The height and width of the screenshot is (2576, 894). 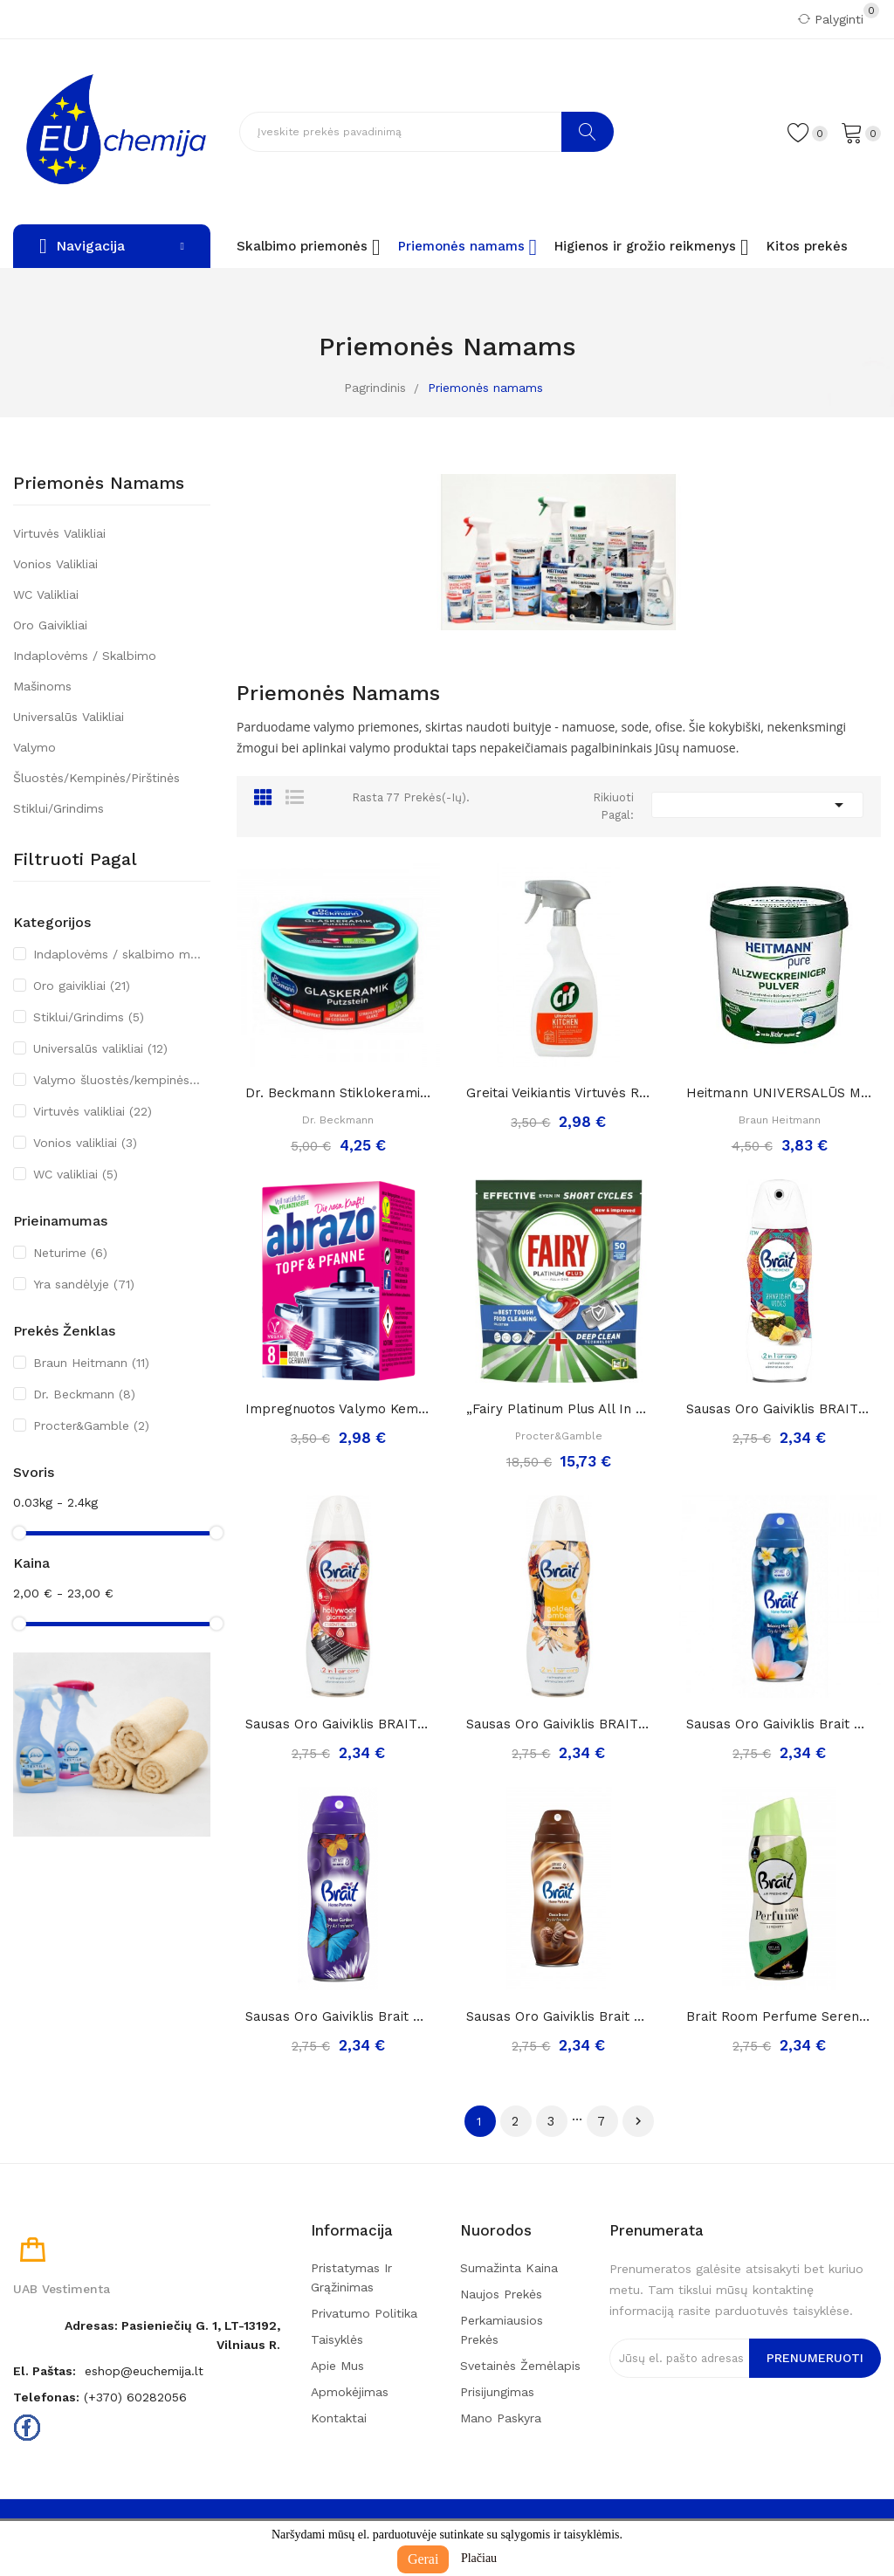 I want to click on Impregnuotos valymo kempinėlės-šveistukai..., so click(x=338, y=1409).